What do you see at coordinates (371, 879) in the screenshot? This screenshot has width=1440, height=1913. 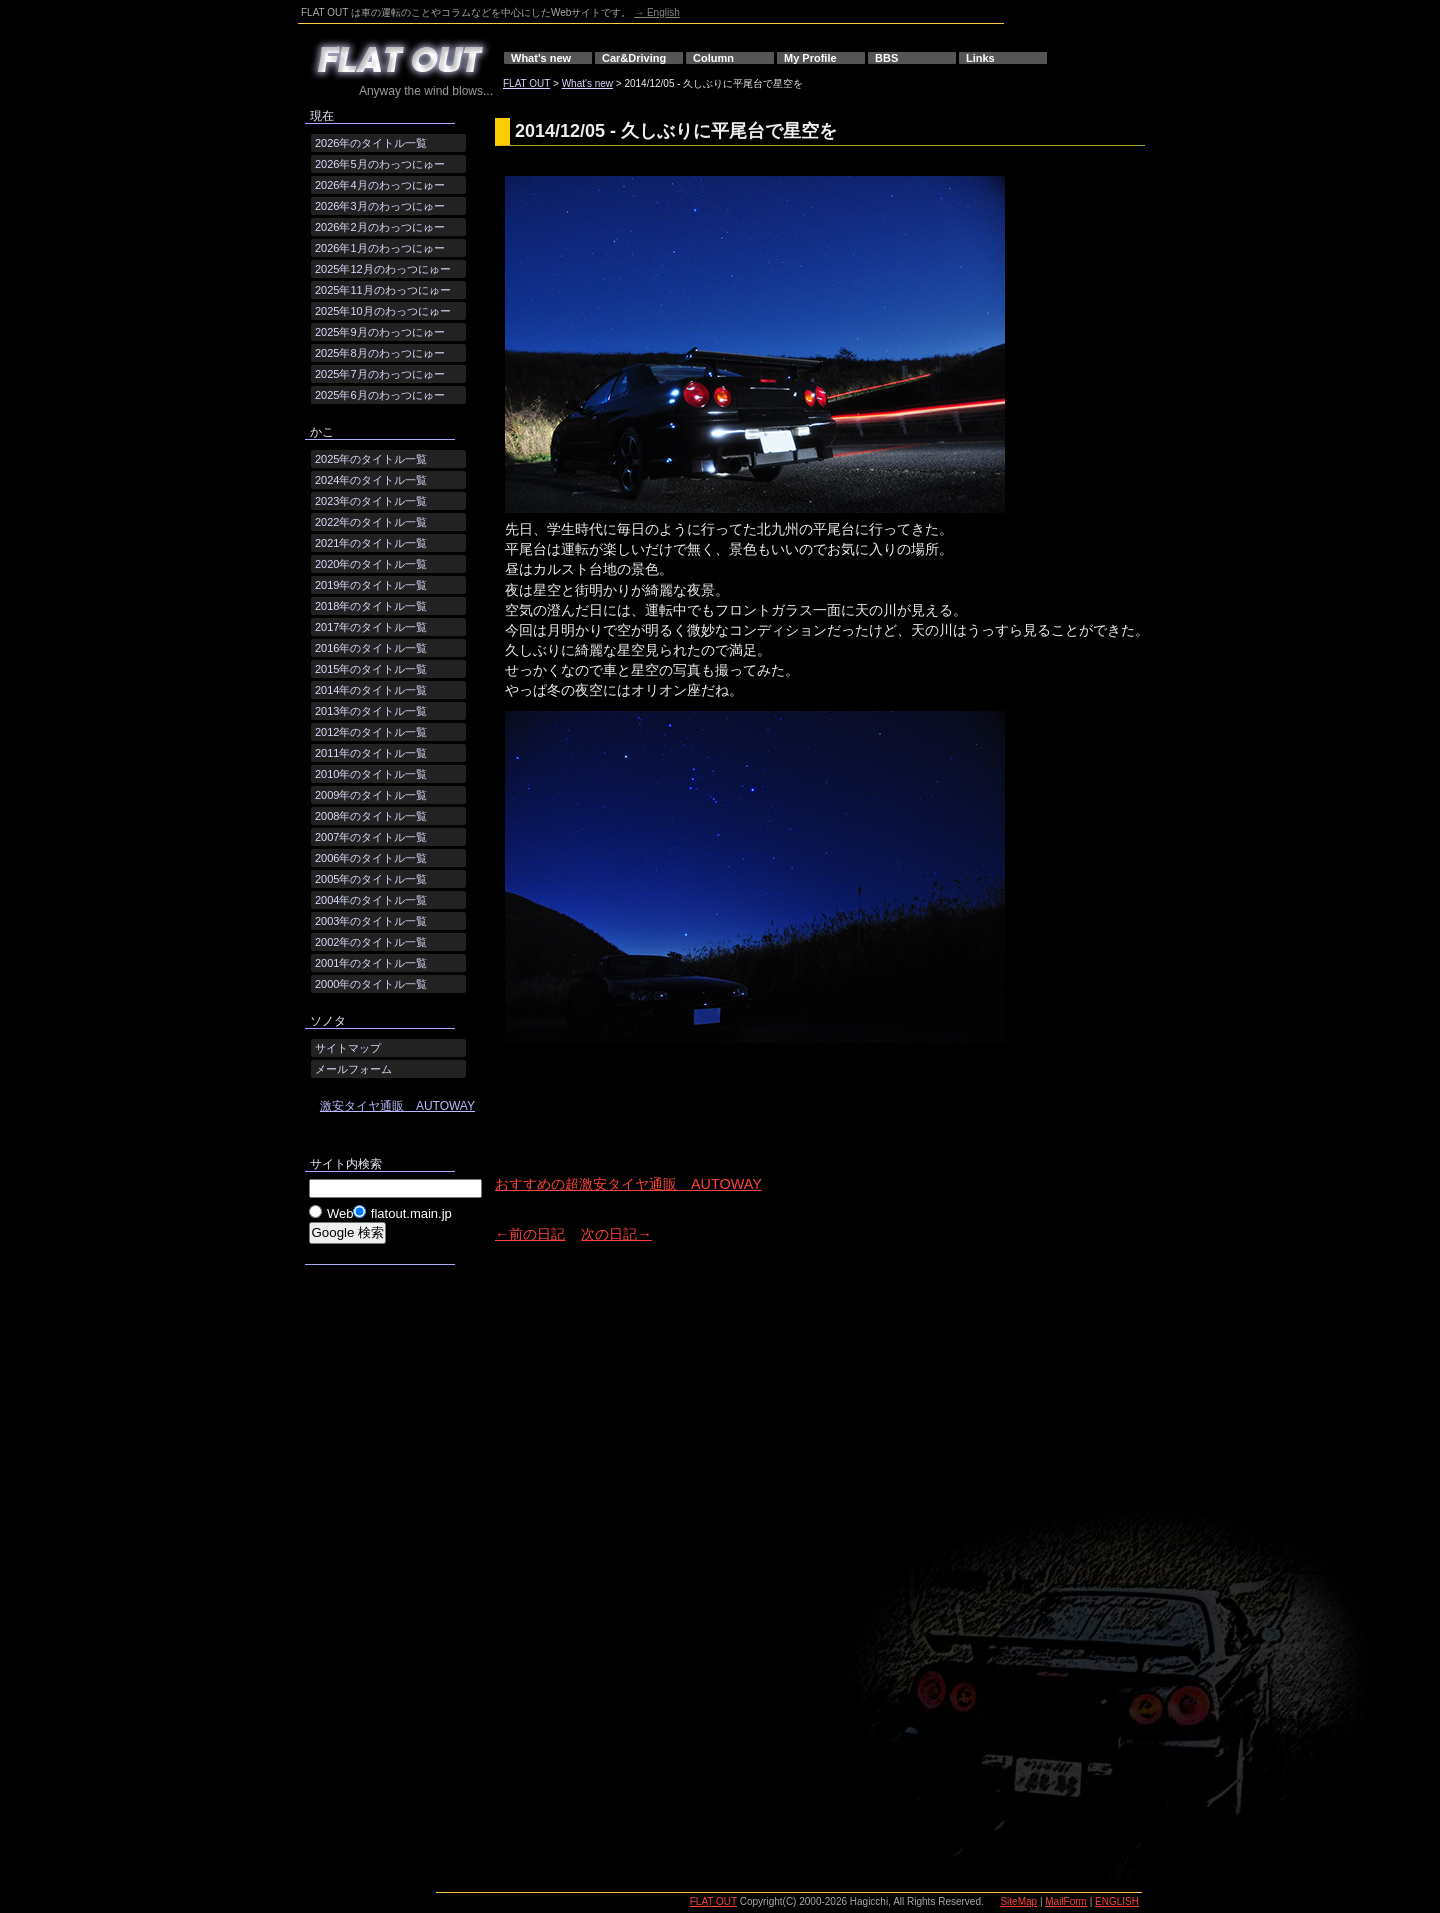 I see `2005年のタイトル一覧` at bounding box center [371, 879].